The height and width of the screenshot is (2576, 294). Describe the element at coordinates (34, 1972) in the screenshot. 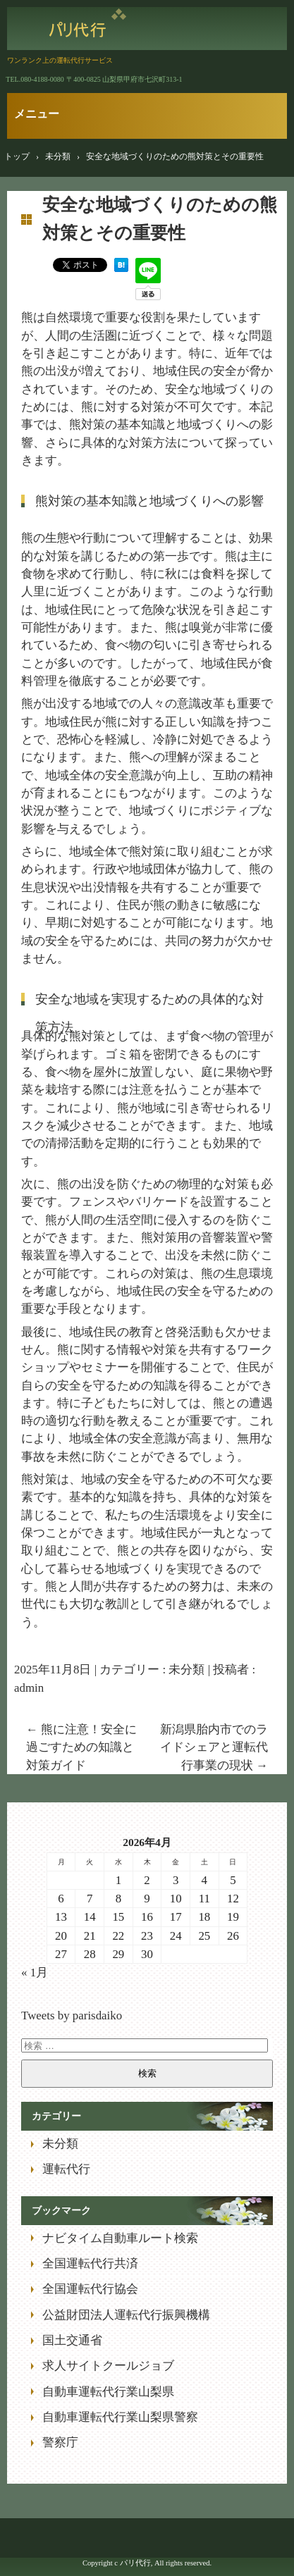

I see `« 1月` at that location.